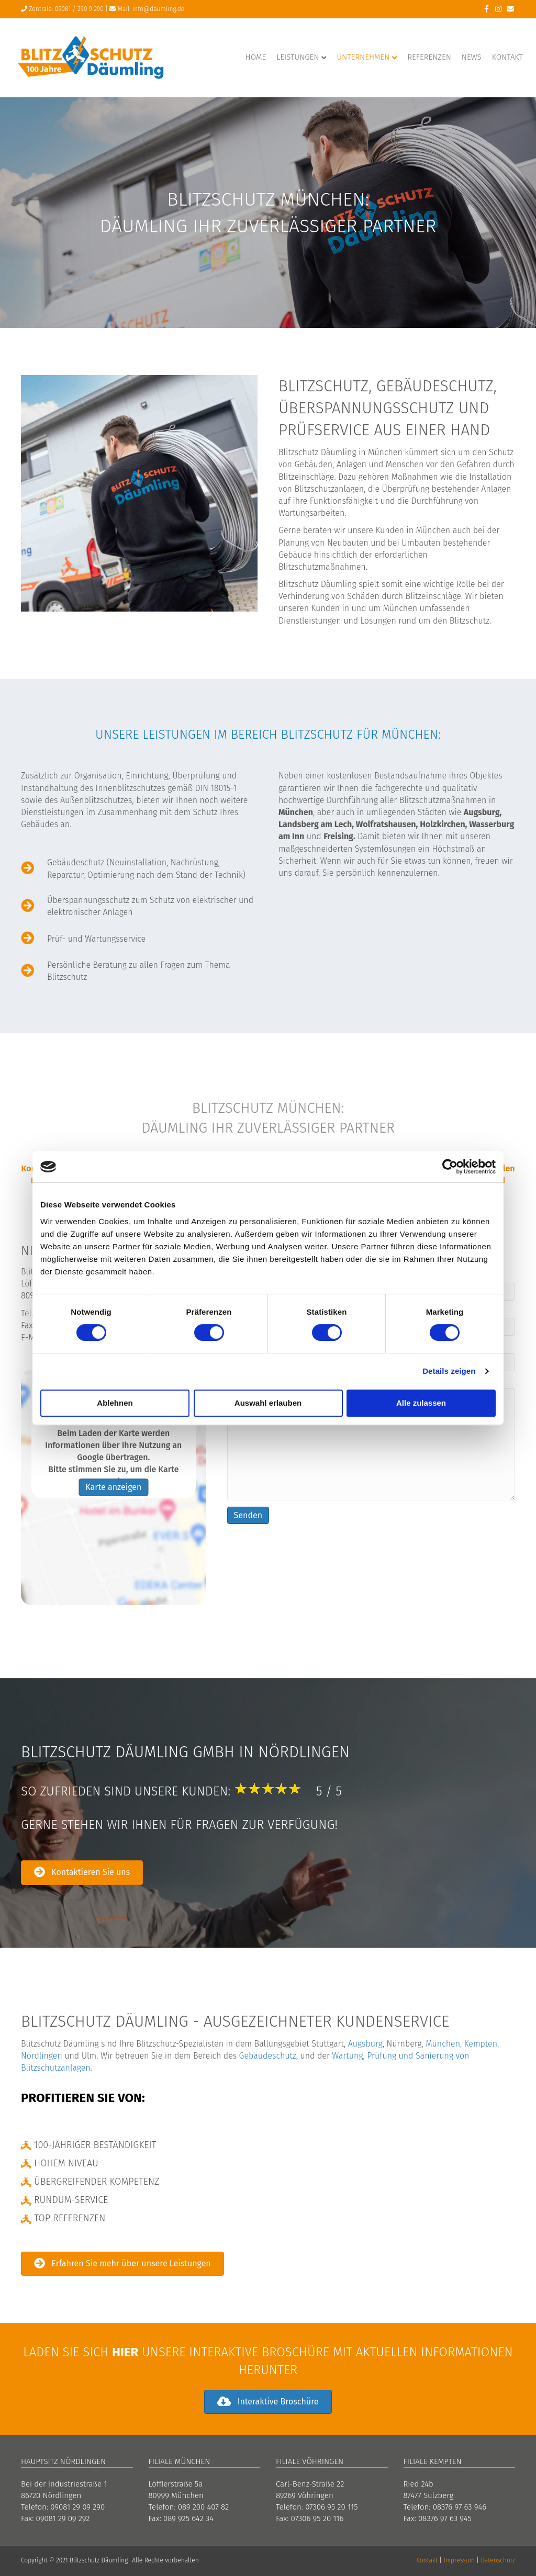 Image resolution: width=536 pixels, height=2576 pixels. What do you see at coordinates (421, 1402) in the screenshot?
I see `Alle zulassen` at bounding box center [421, 1402].